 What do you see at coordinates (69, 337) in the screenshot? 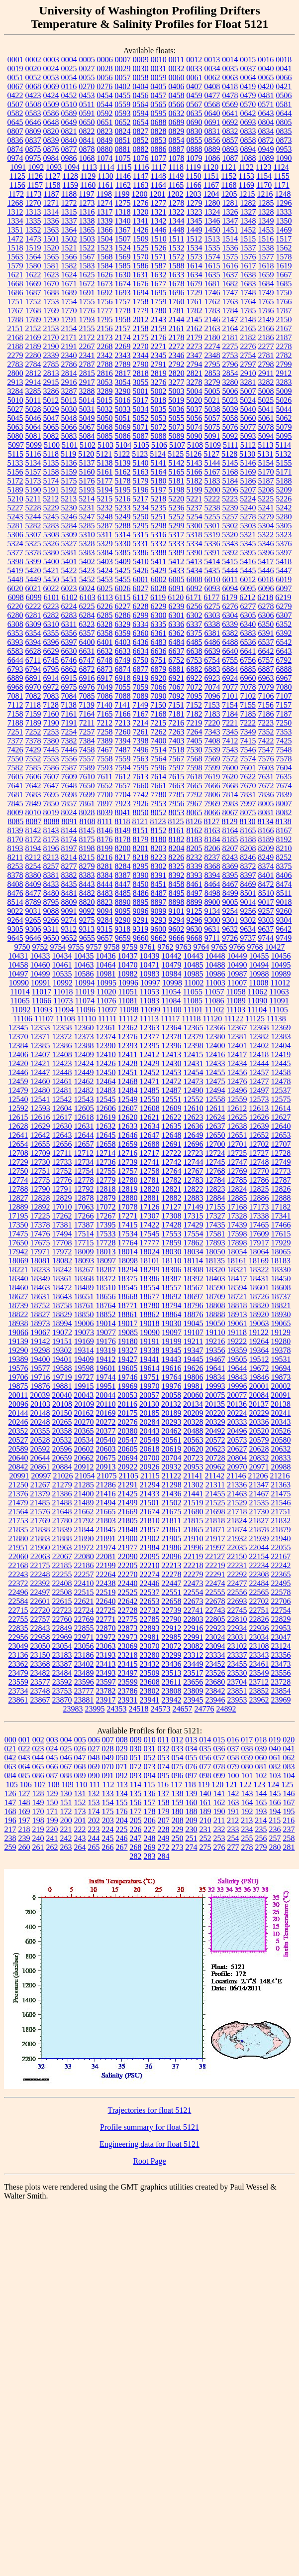
I see `2171` at bounding box center [69, 337].